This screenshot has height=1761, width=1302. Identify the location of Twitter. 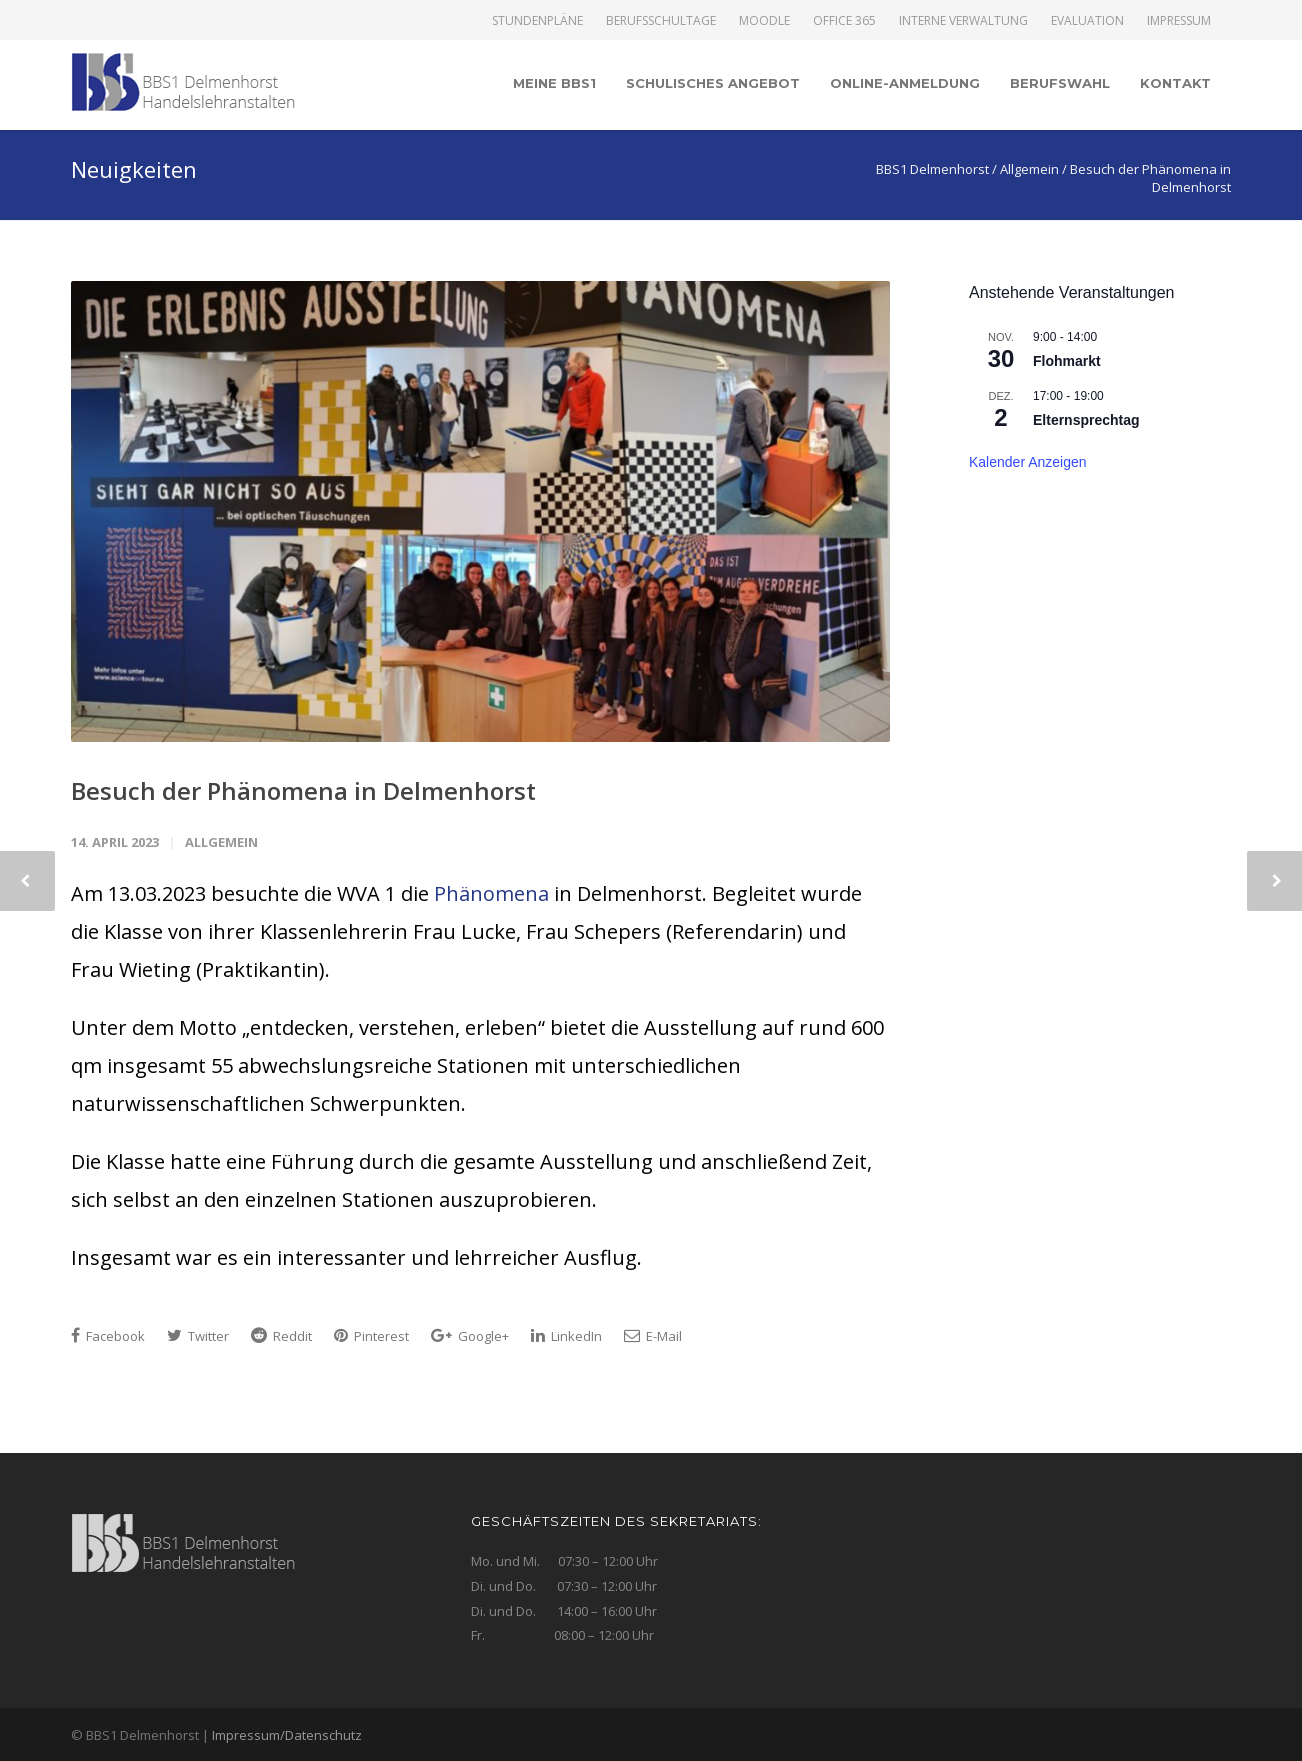
(198, 1336).